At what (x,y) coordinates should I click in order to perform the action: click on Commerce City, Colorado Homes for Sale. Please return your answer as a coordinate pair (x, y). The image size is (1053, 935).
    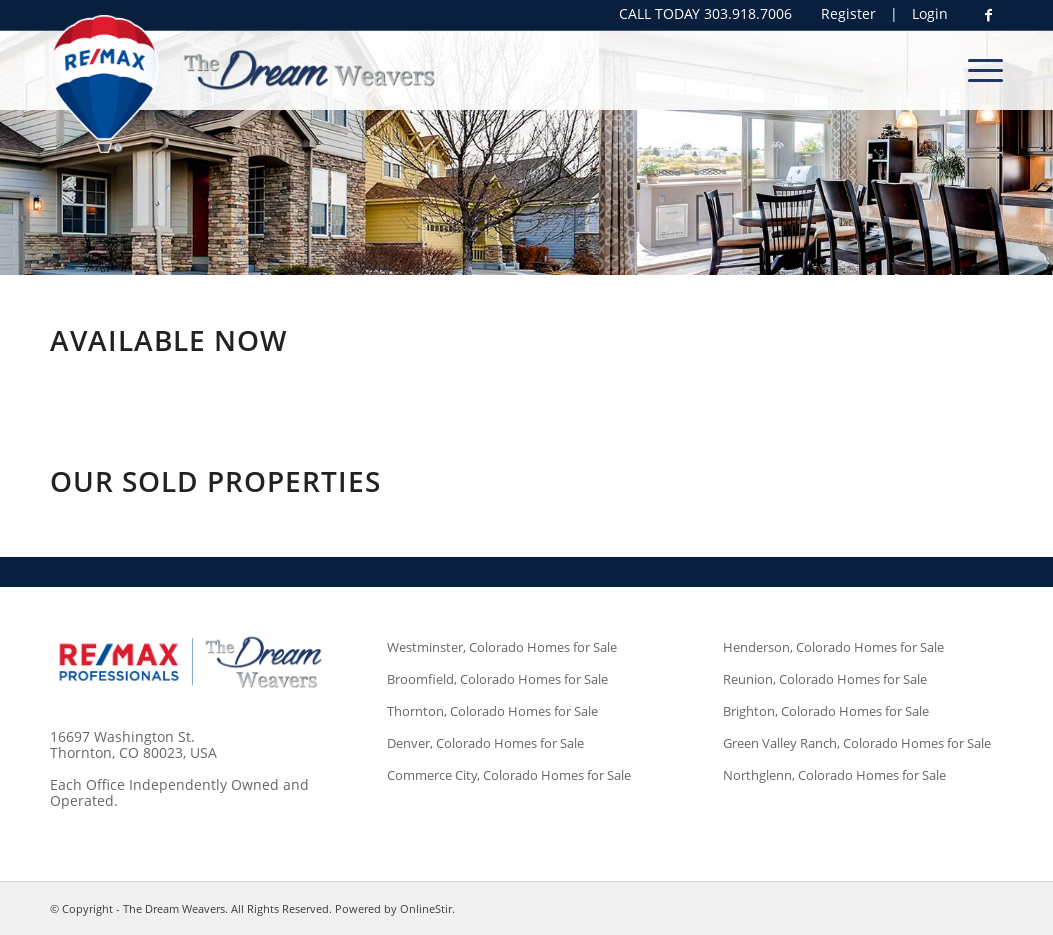
    Looking at the image, I should click on (509, 775).